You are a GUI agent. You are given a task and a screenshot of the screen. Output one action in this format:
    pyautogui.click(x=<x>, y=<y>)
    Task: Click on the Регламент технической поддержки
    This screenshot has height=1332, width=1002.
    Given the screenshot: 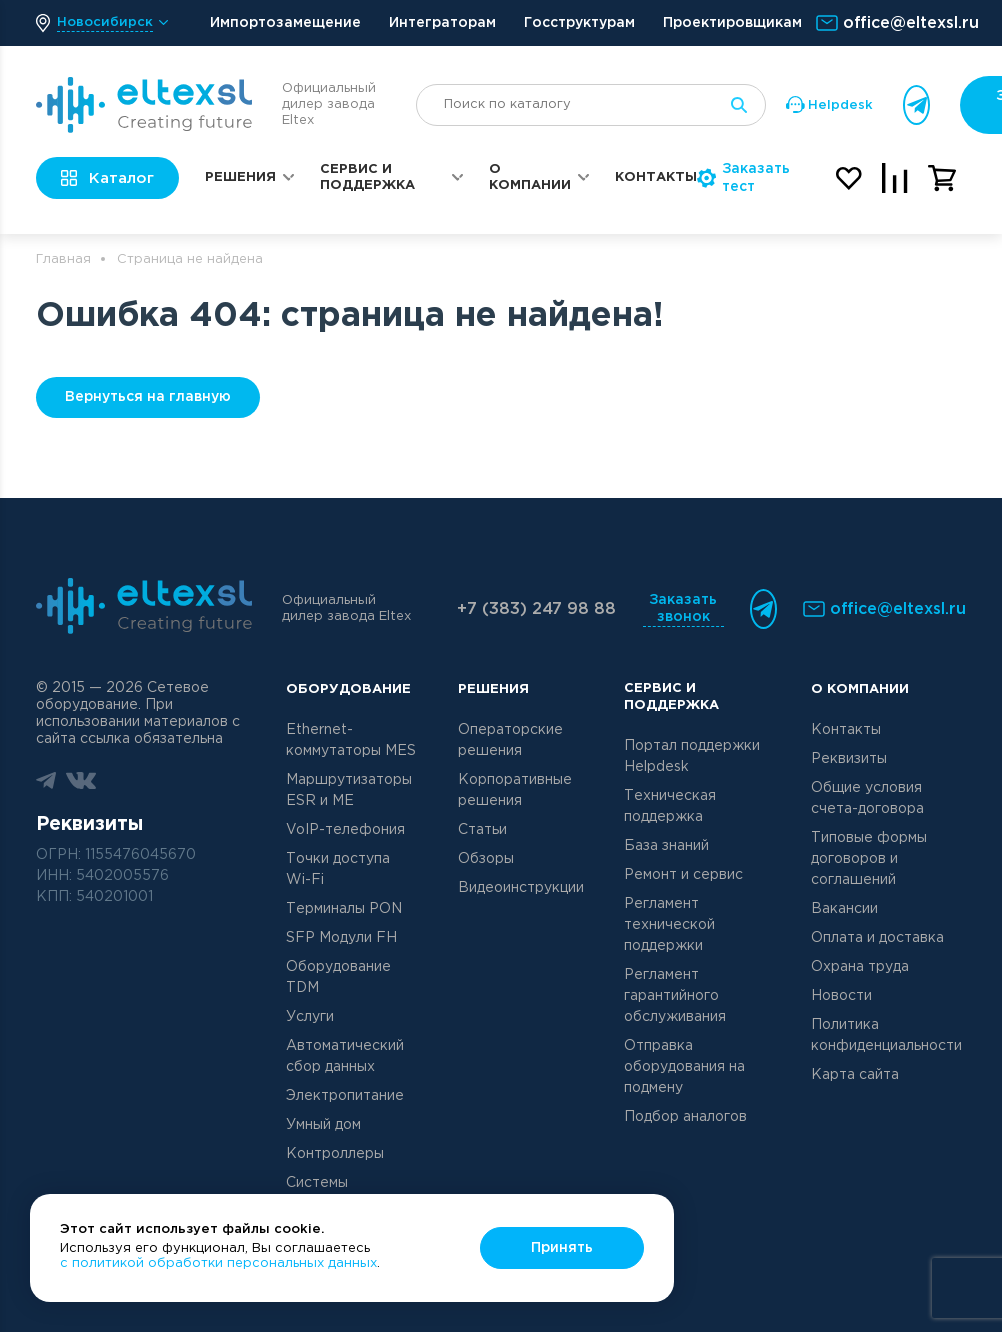 What is the action you would take?
    pyautogui.click(x=669, y=925)
    